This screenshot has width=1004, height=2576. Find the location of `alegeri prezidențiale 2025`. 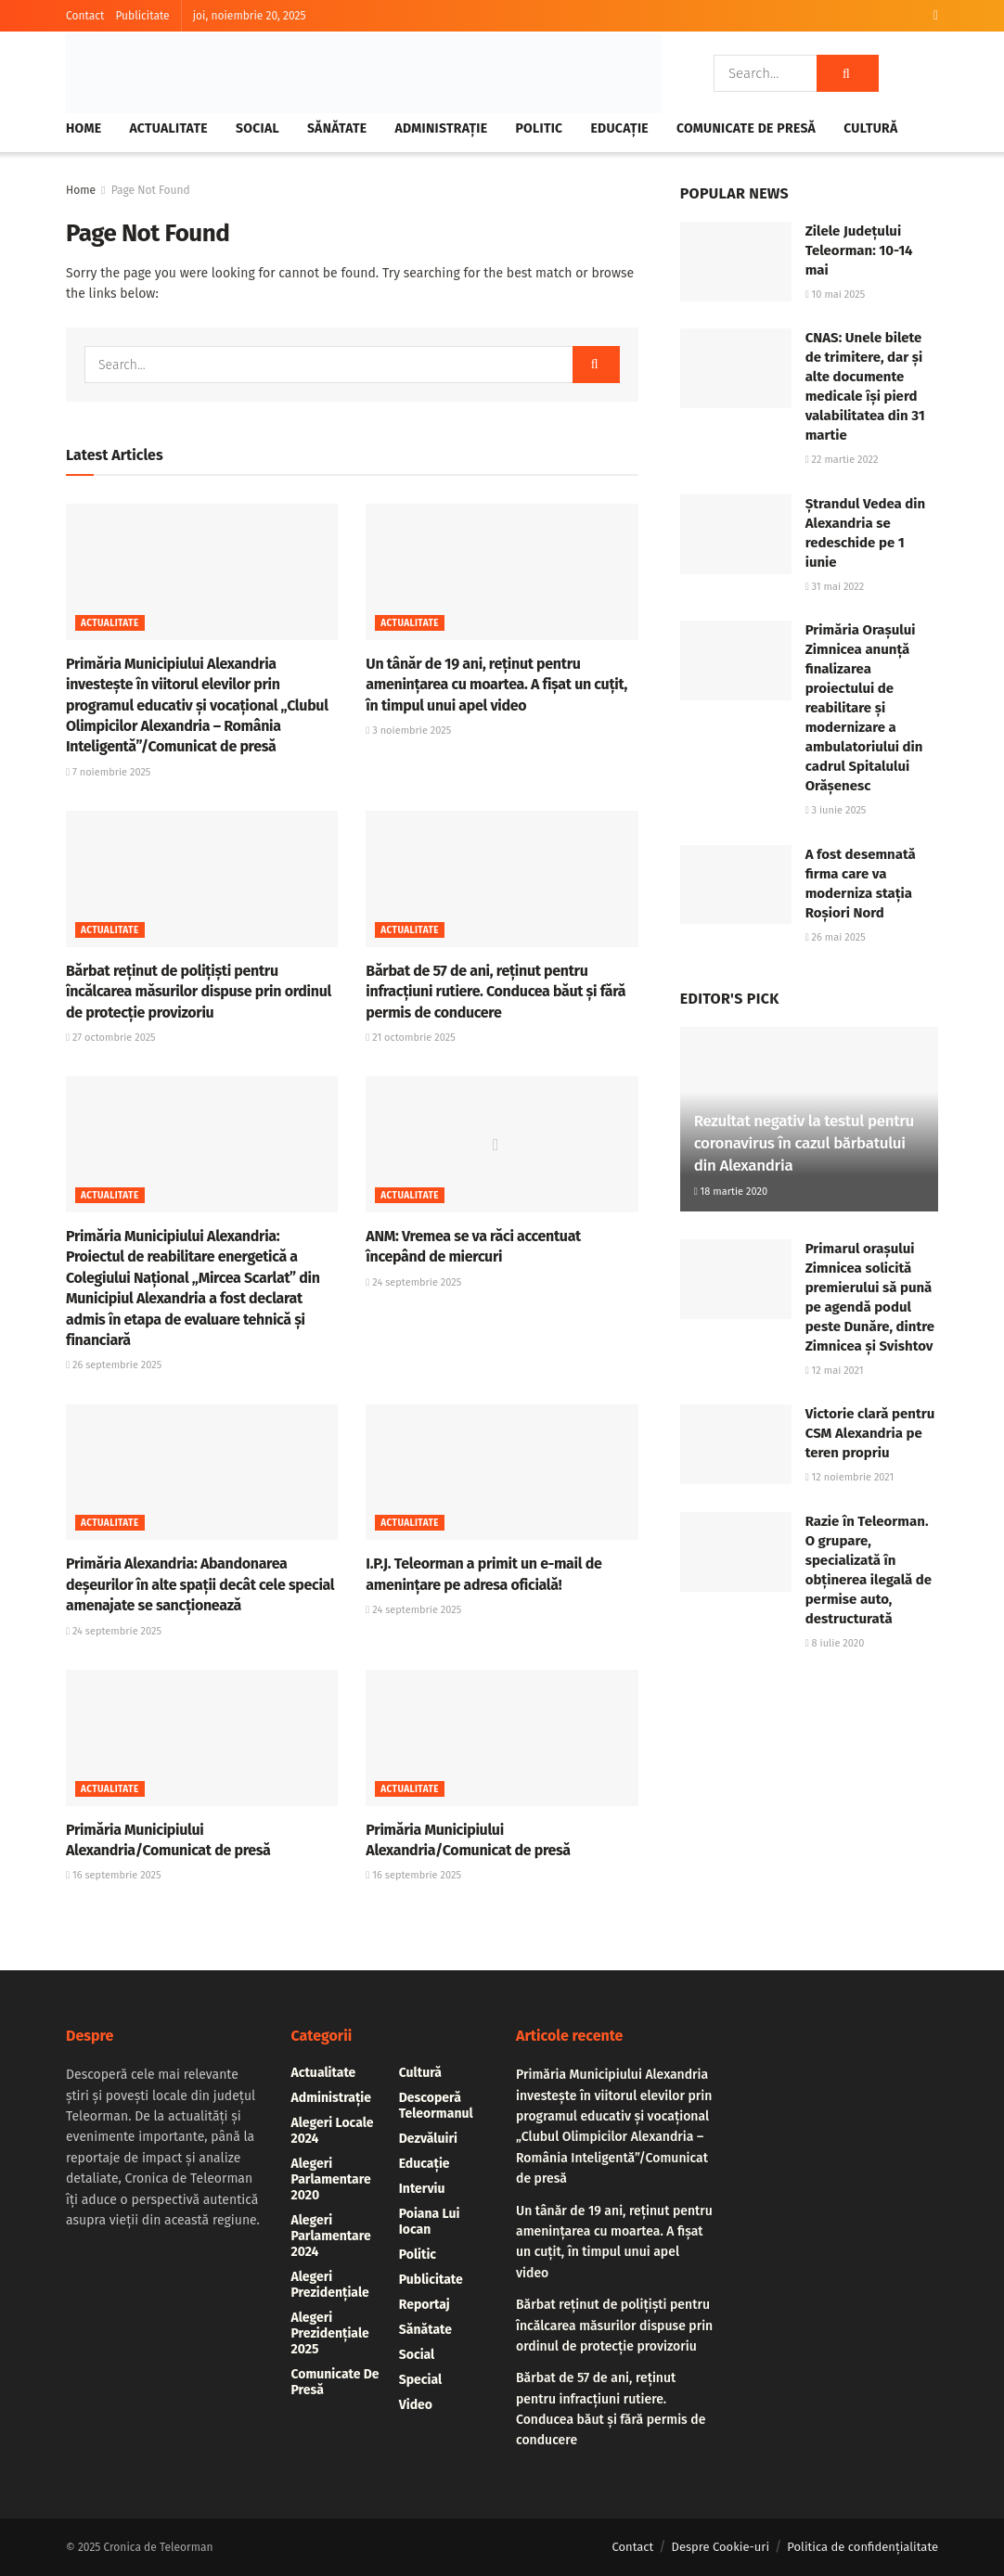

alegeri prezidențiale 2025 is located at coordinates (330, 2333).